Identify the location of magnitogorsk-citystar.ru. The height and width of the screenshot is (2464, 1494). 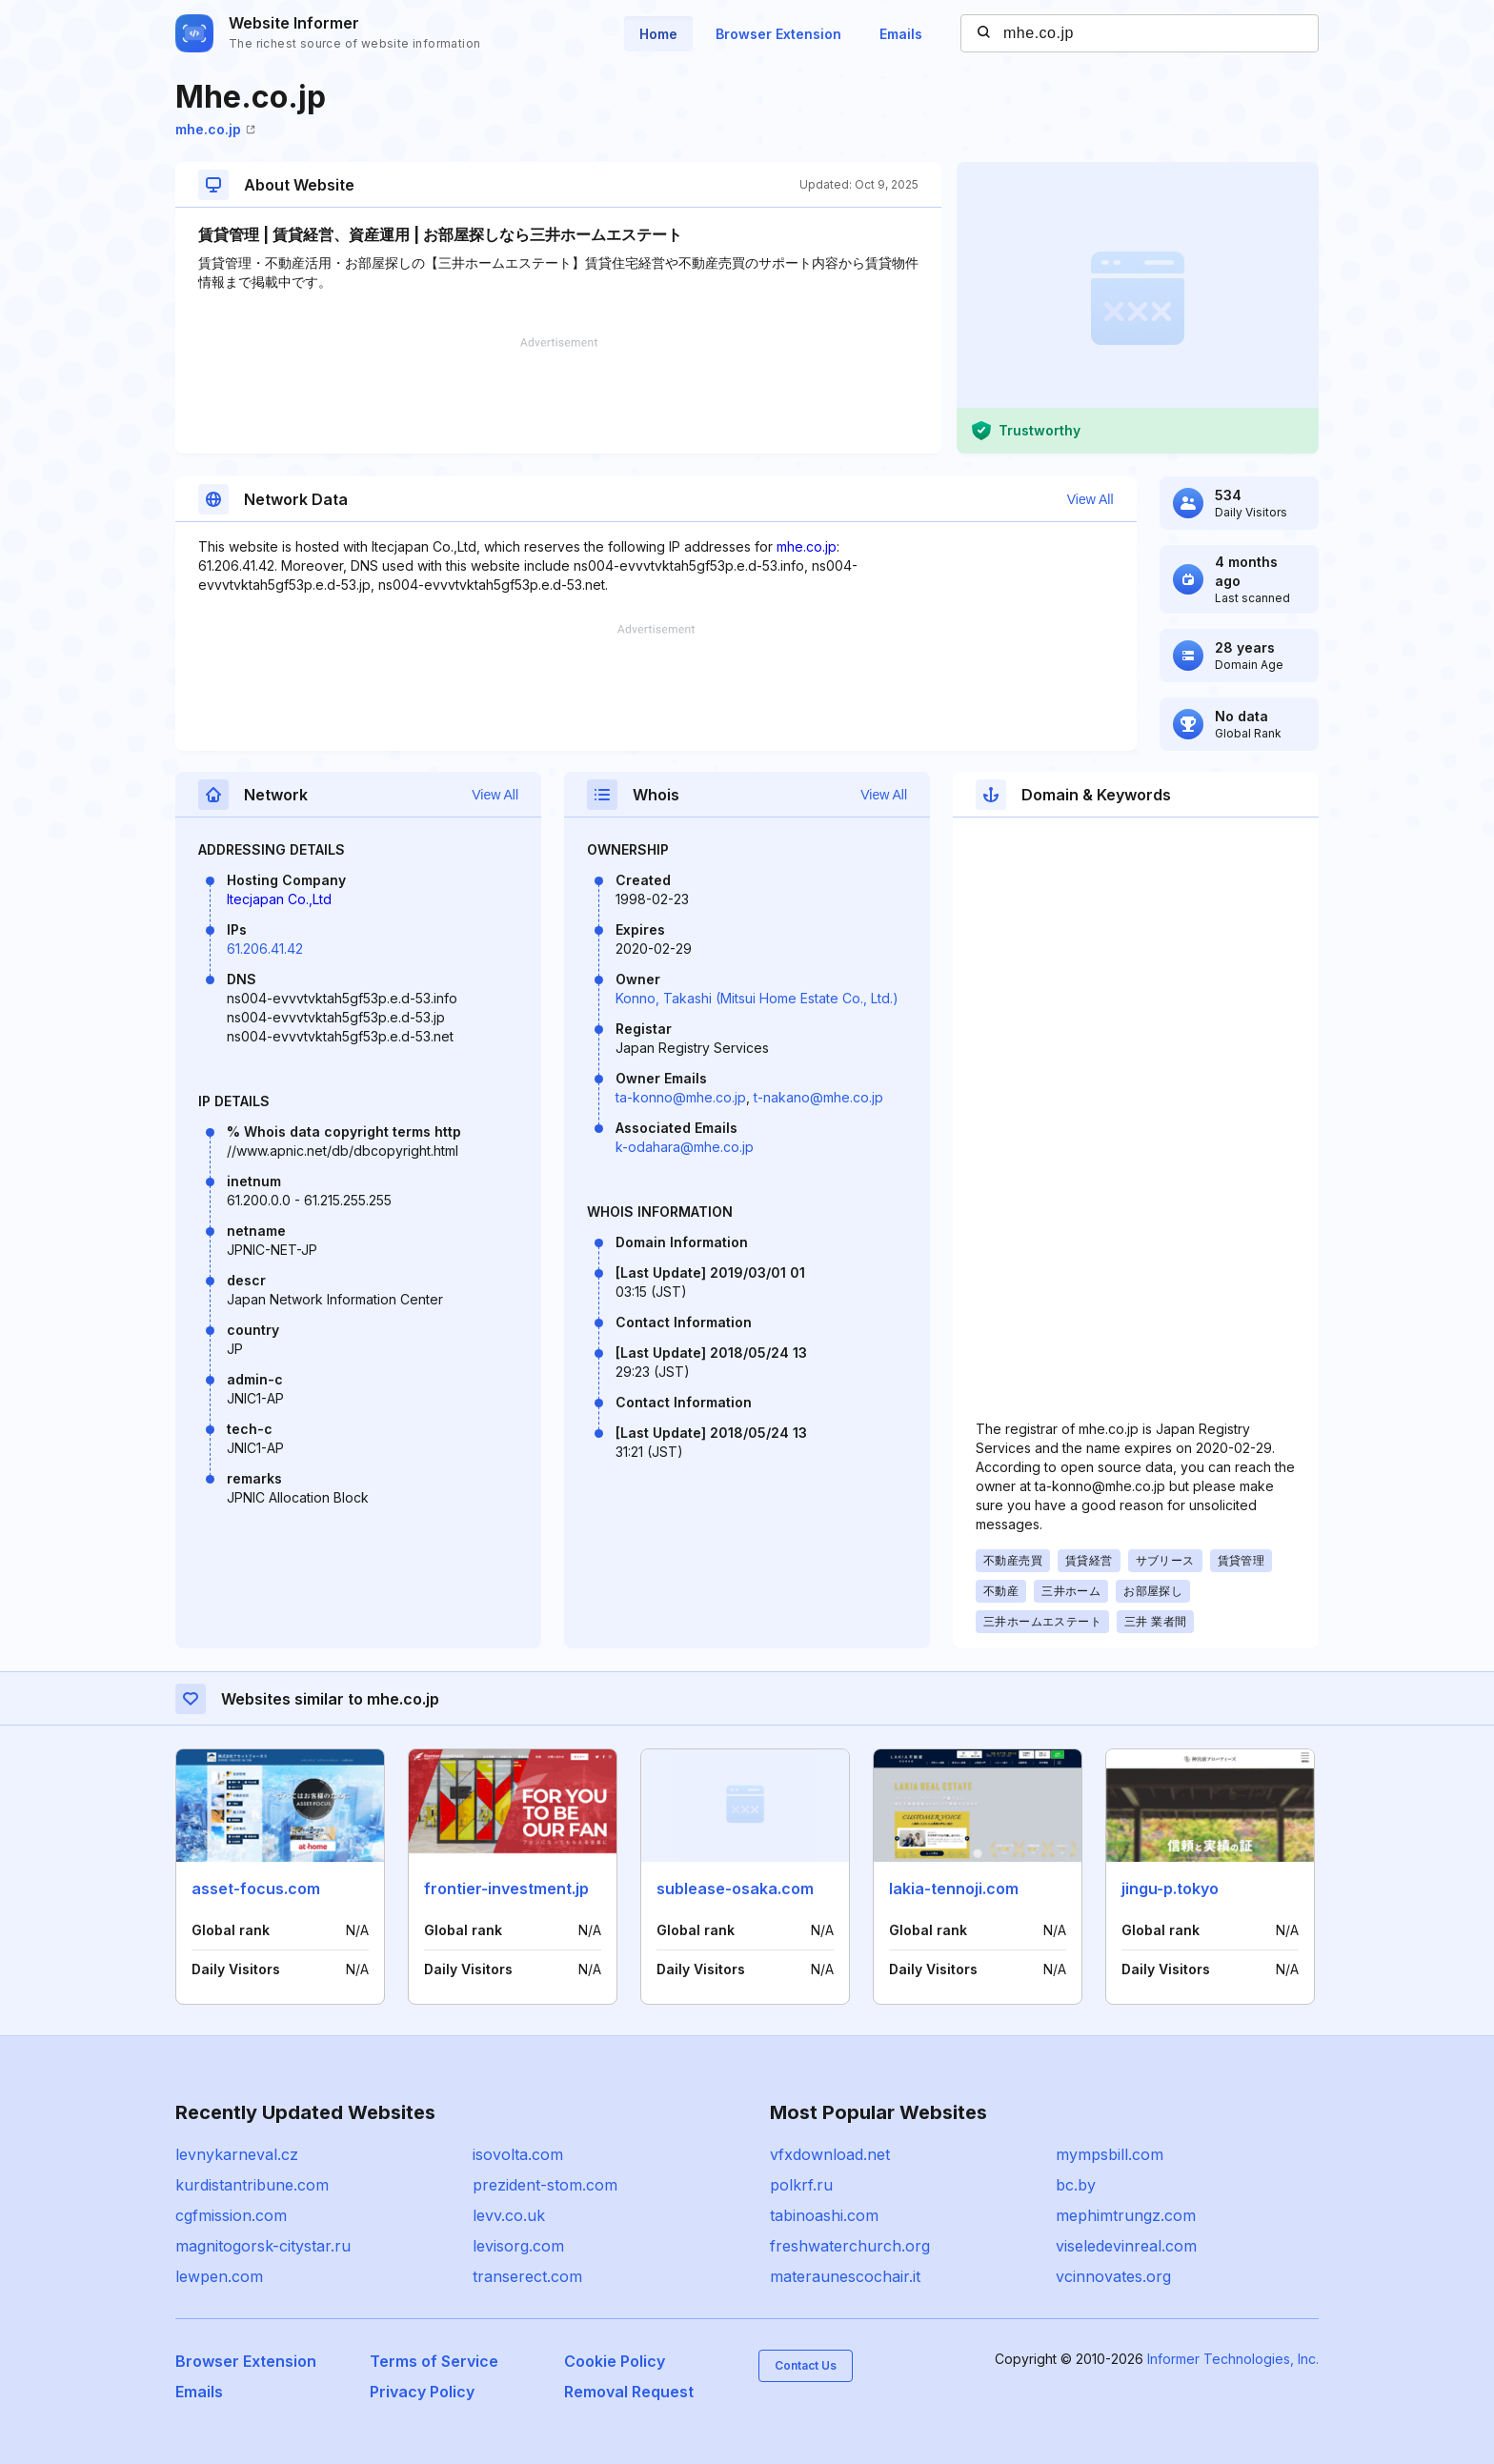
(263, 2245).